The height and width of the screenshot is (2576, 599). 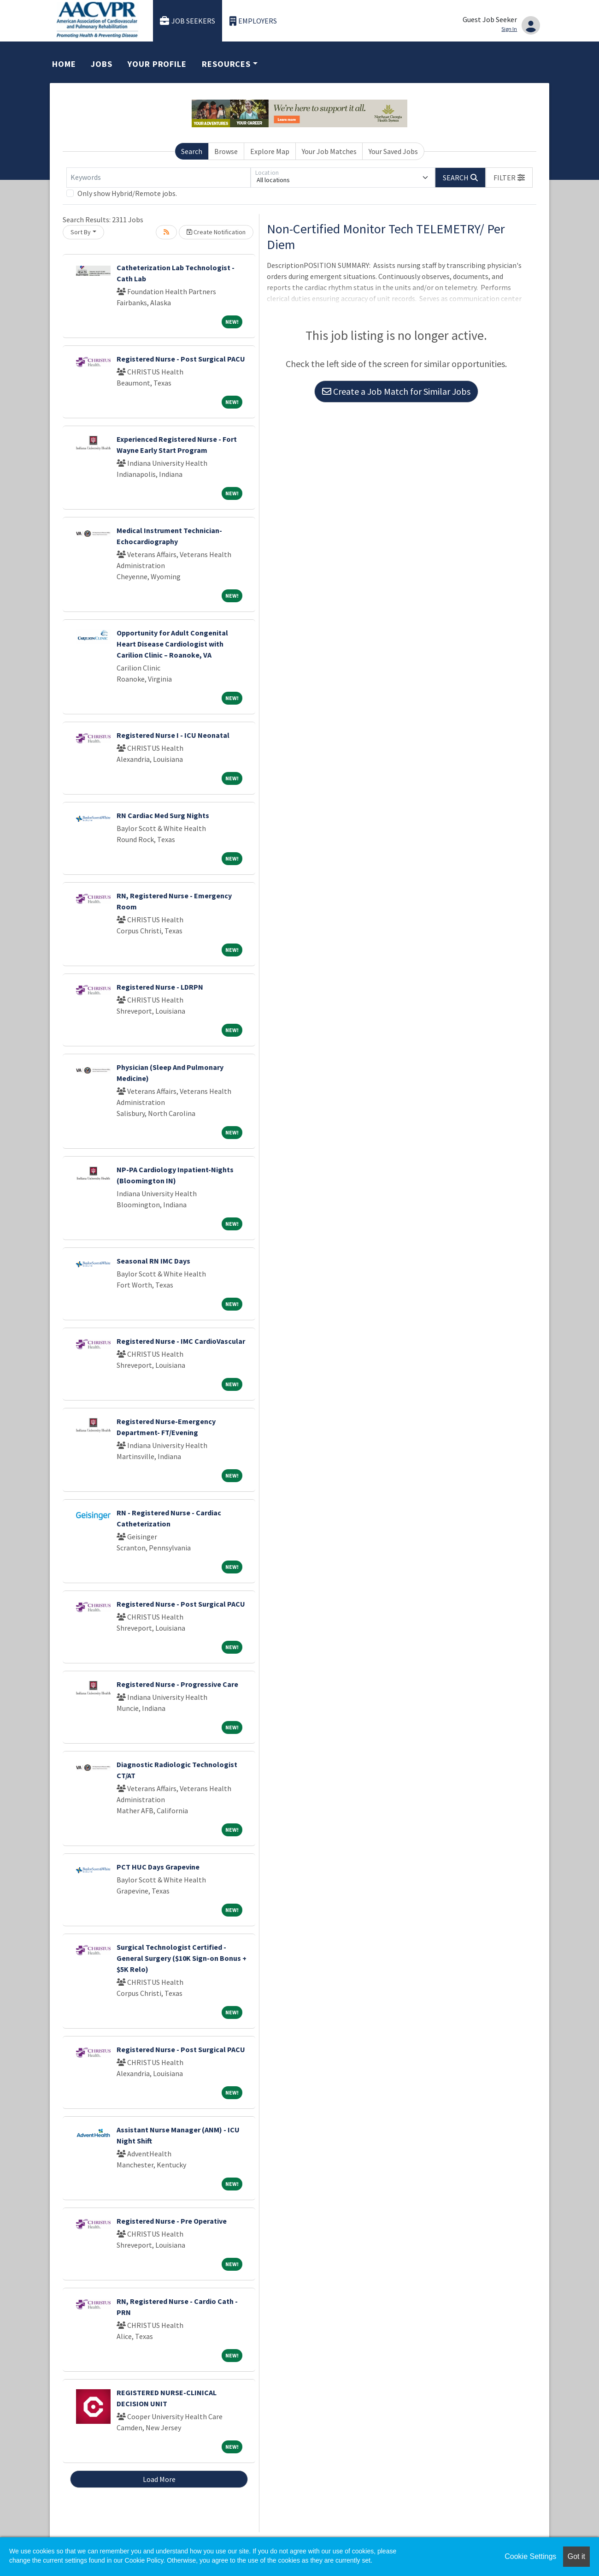 I want to click on Home, so click(x=64, y=64).